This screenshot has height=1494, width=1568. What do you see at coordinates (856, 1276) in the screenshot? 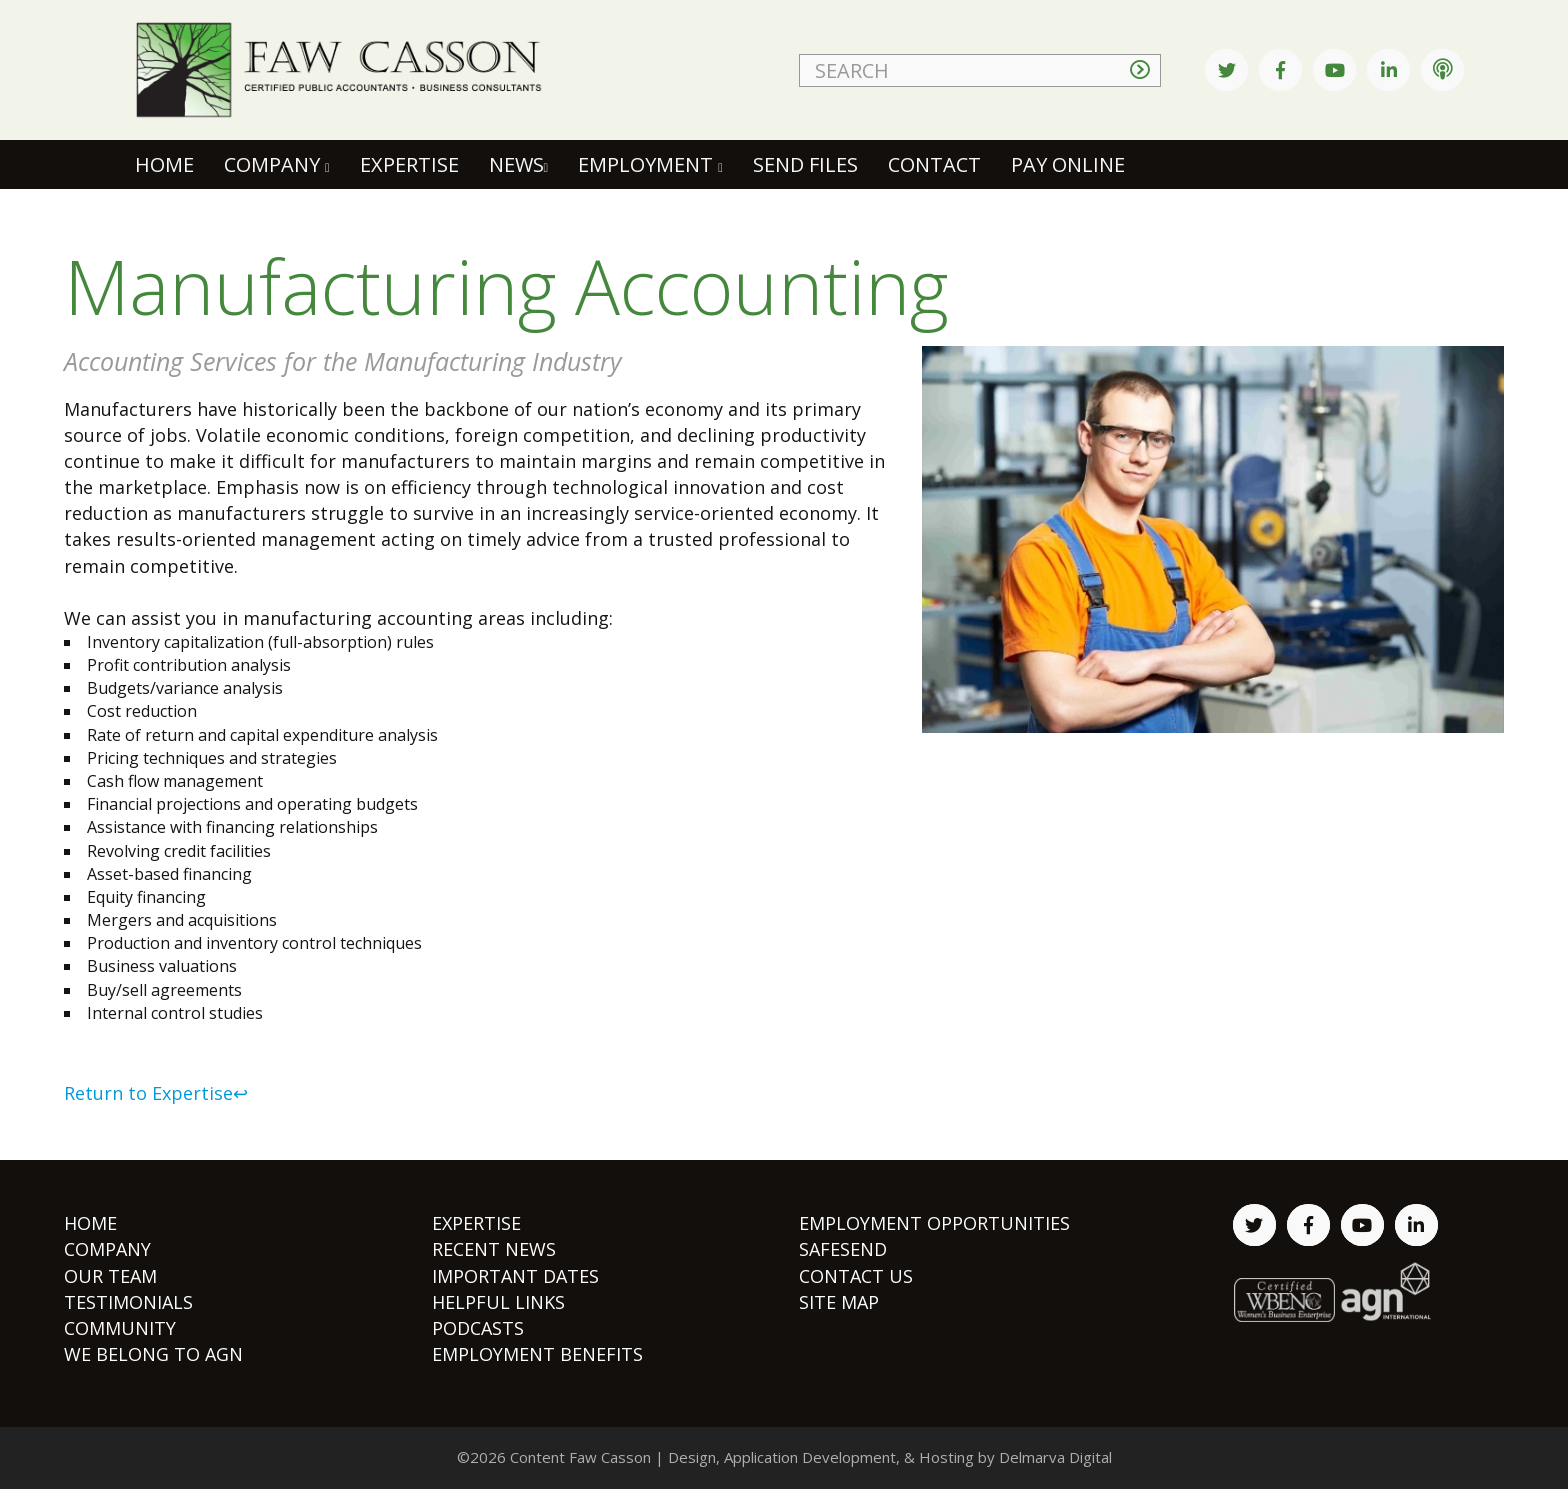
I see `CONTACT US` at bounding box center [856, 1276].